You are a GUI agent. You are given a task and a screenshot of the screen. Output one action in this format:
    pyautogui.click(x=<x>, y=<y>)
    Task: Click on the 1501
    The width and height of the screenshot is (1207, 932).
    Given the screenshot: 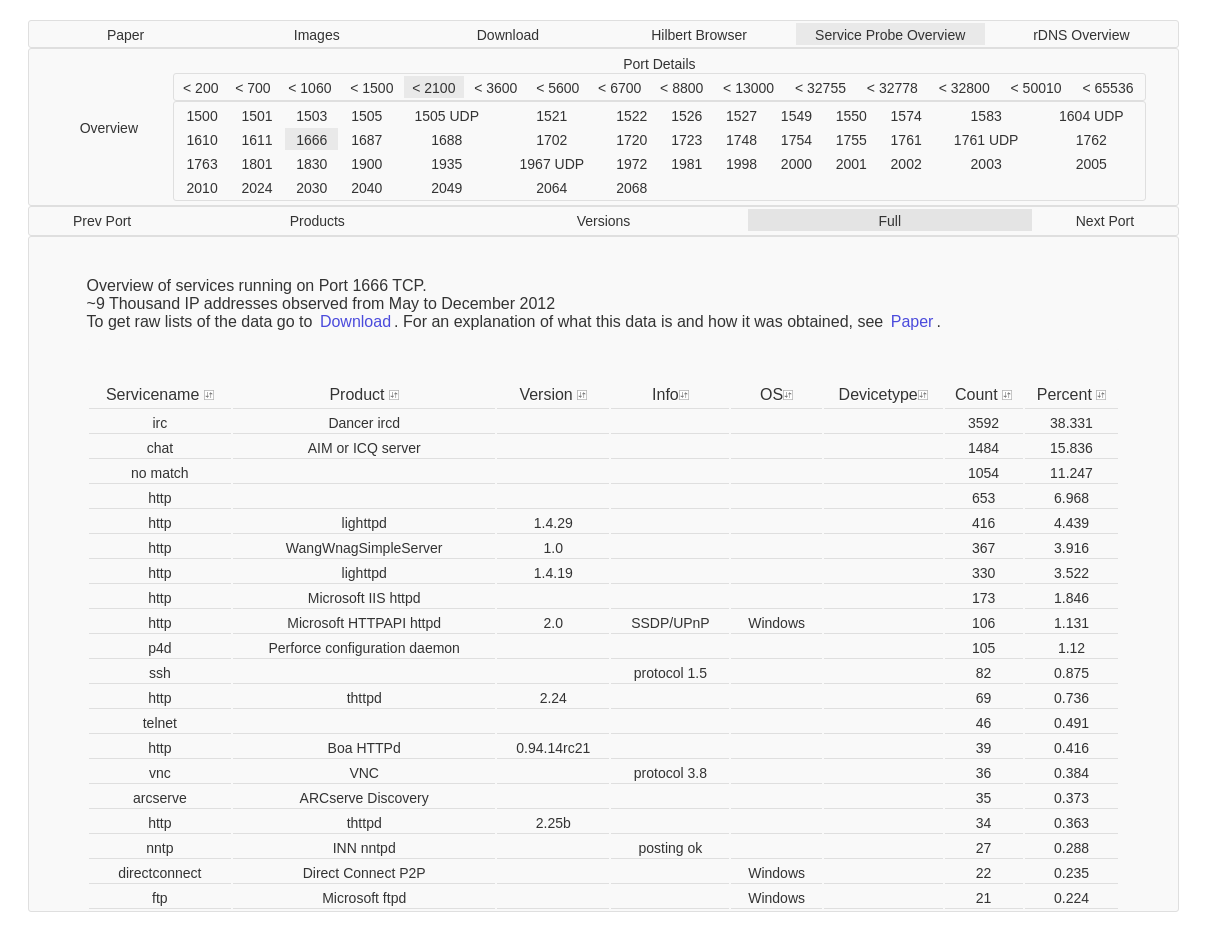 What is the action you would take?
    pyautogui.click(x=256, y=116)
    